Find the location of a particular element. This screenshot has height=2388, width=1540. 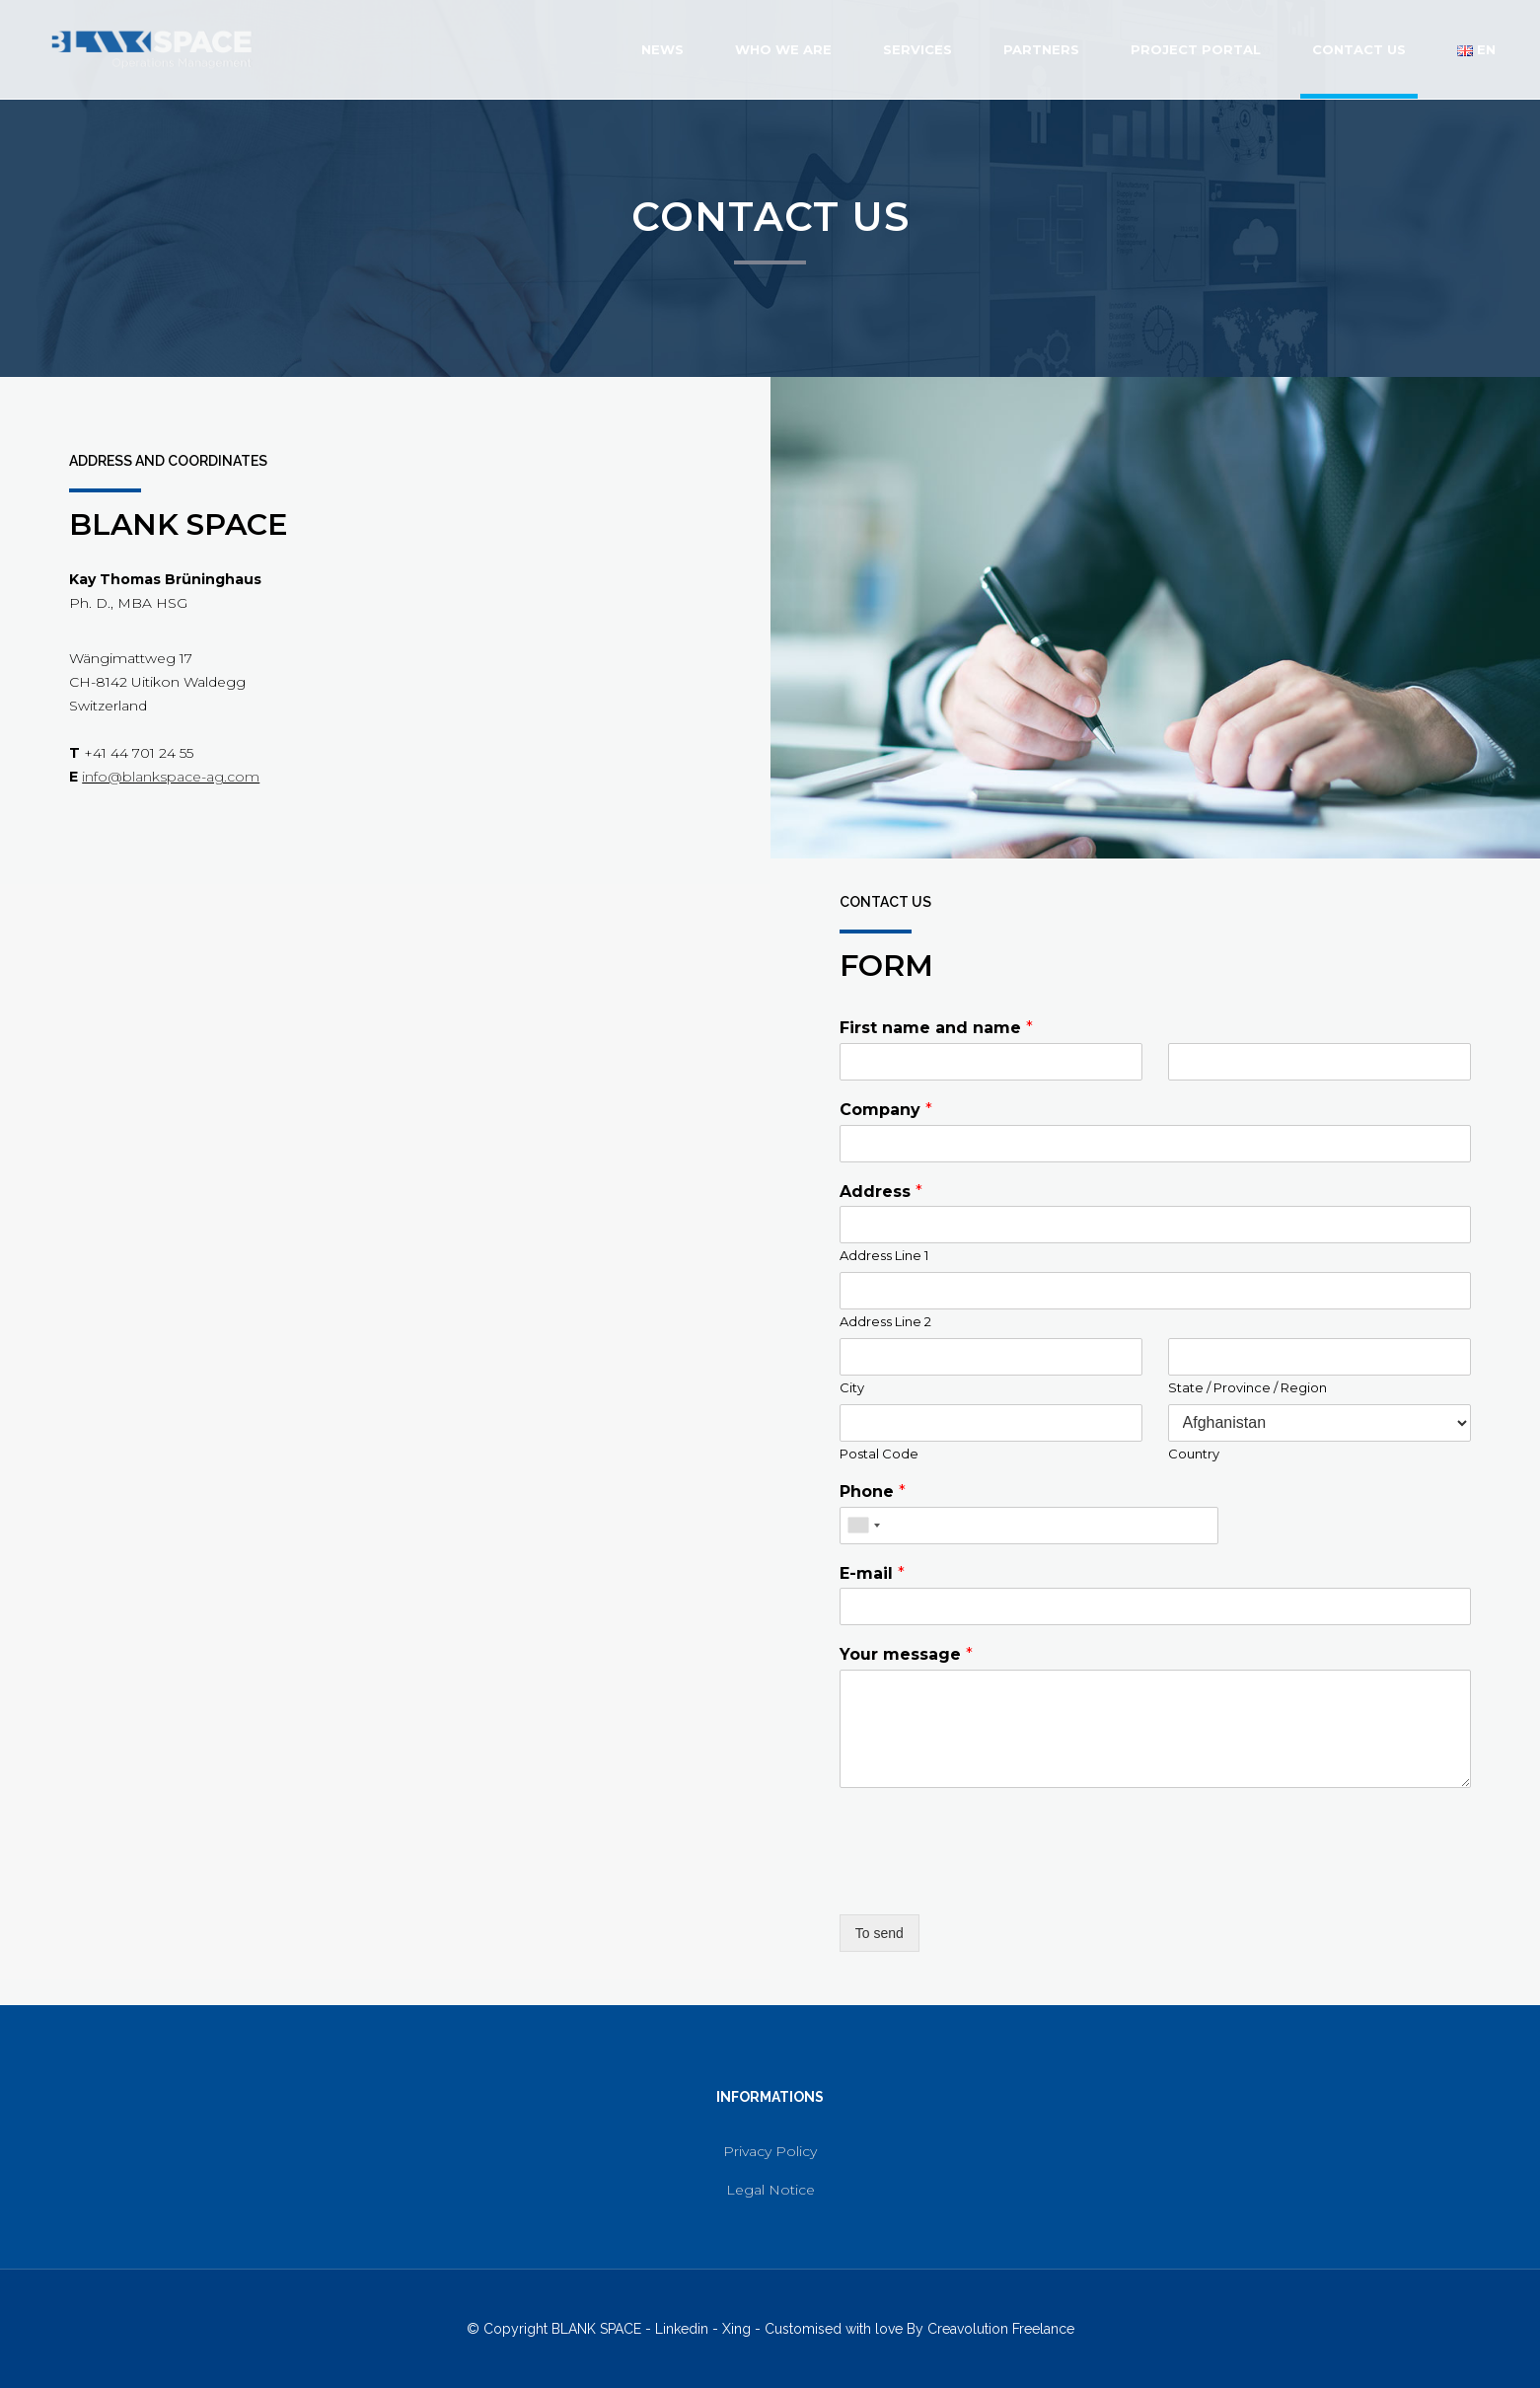

[presentation] is located at coordinates (989, 1882).